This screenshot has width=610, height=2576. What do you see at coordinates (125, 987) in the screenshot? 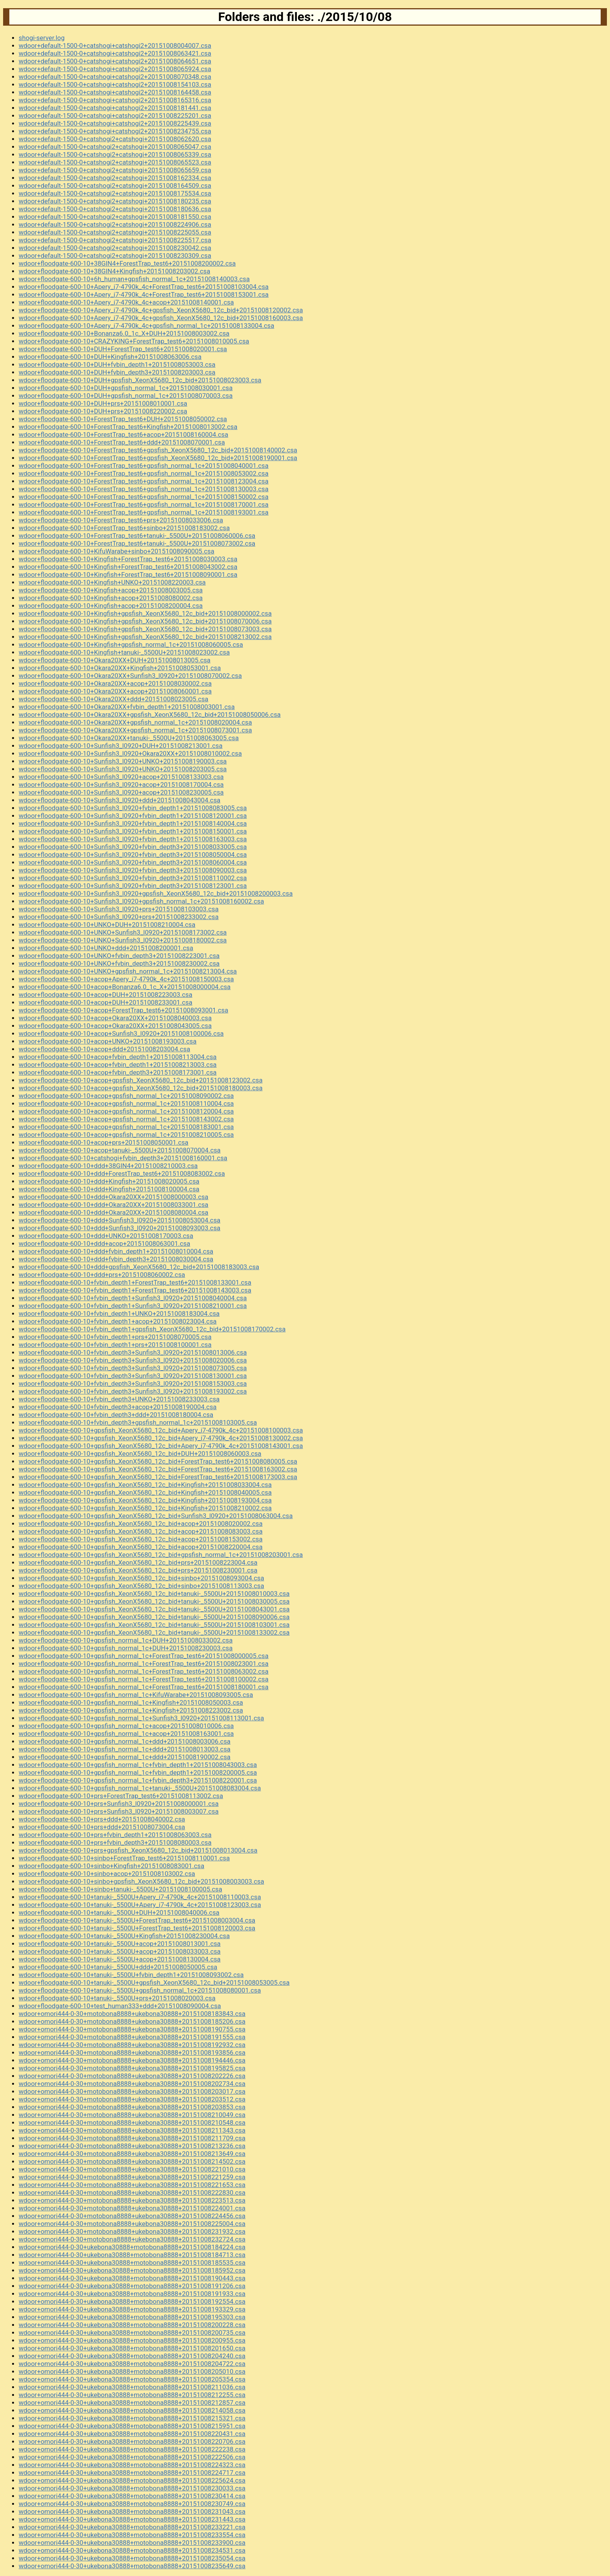
I see `wdoor+floodgate-600-10+acop+Bonanza6.0_1c_X+20151008000004.csa` at bounding box center [125, 987].